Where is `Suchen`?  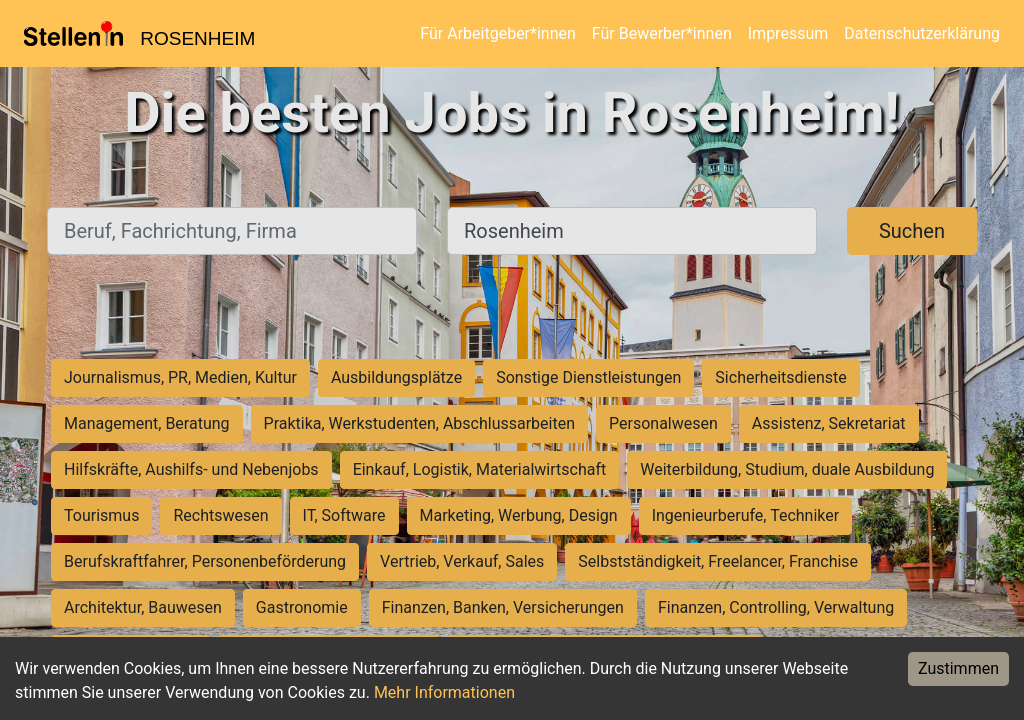
Suchen is located at coordinates (912, 231).